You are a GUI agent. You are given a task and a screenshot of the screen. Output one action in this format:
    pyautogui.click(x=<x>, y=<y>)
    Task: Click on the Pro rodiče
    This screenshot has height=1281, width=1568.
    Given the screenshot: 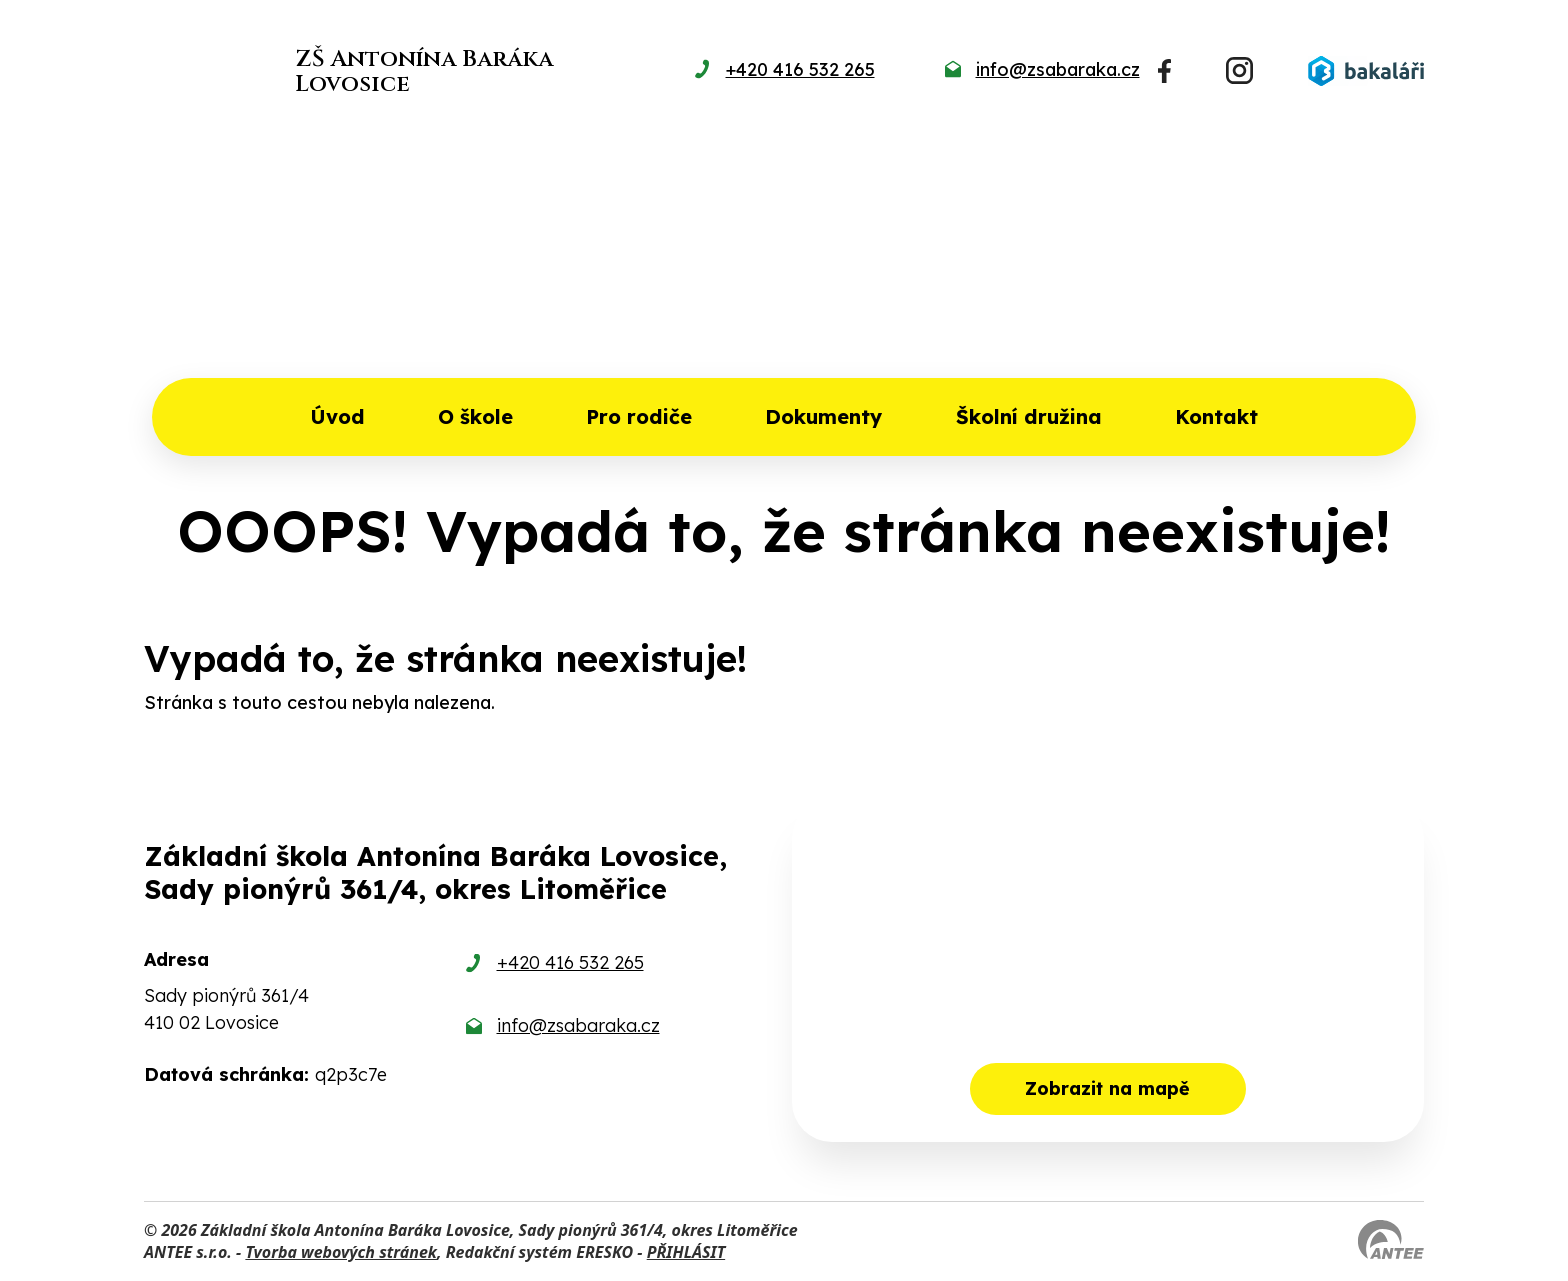 What is the action you would take?
    pyautogui.click(x=639, y=416)
    